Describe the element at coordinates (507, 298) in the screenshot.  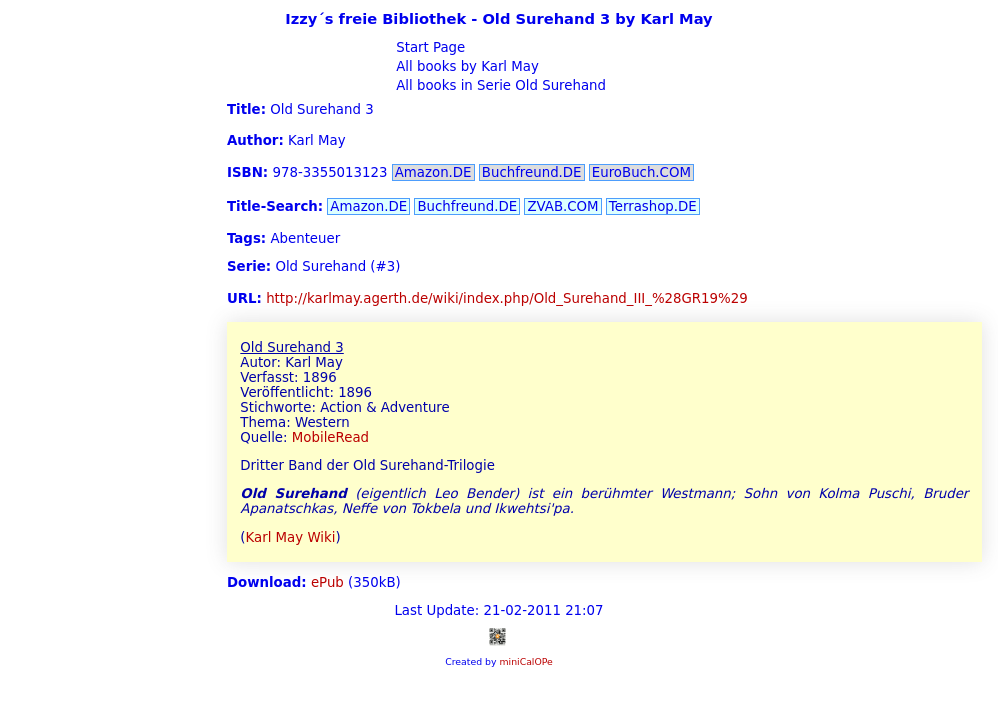
I see `http://karlmay.agerth.de/wiki/index.php/Old_Surehand_III_%28GR19%29` at that location.